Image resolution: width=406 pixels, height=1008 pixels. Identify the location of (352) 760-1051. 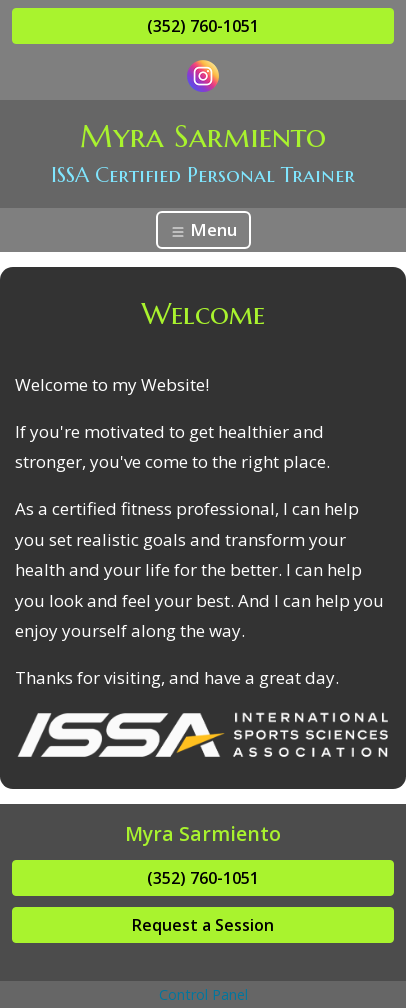
(203, 26).